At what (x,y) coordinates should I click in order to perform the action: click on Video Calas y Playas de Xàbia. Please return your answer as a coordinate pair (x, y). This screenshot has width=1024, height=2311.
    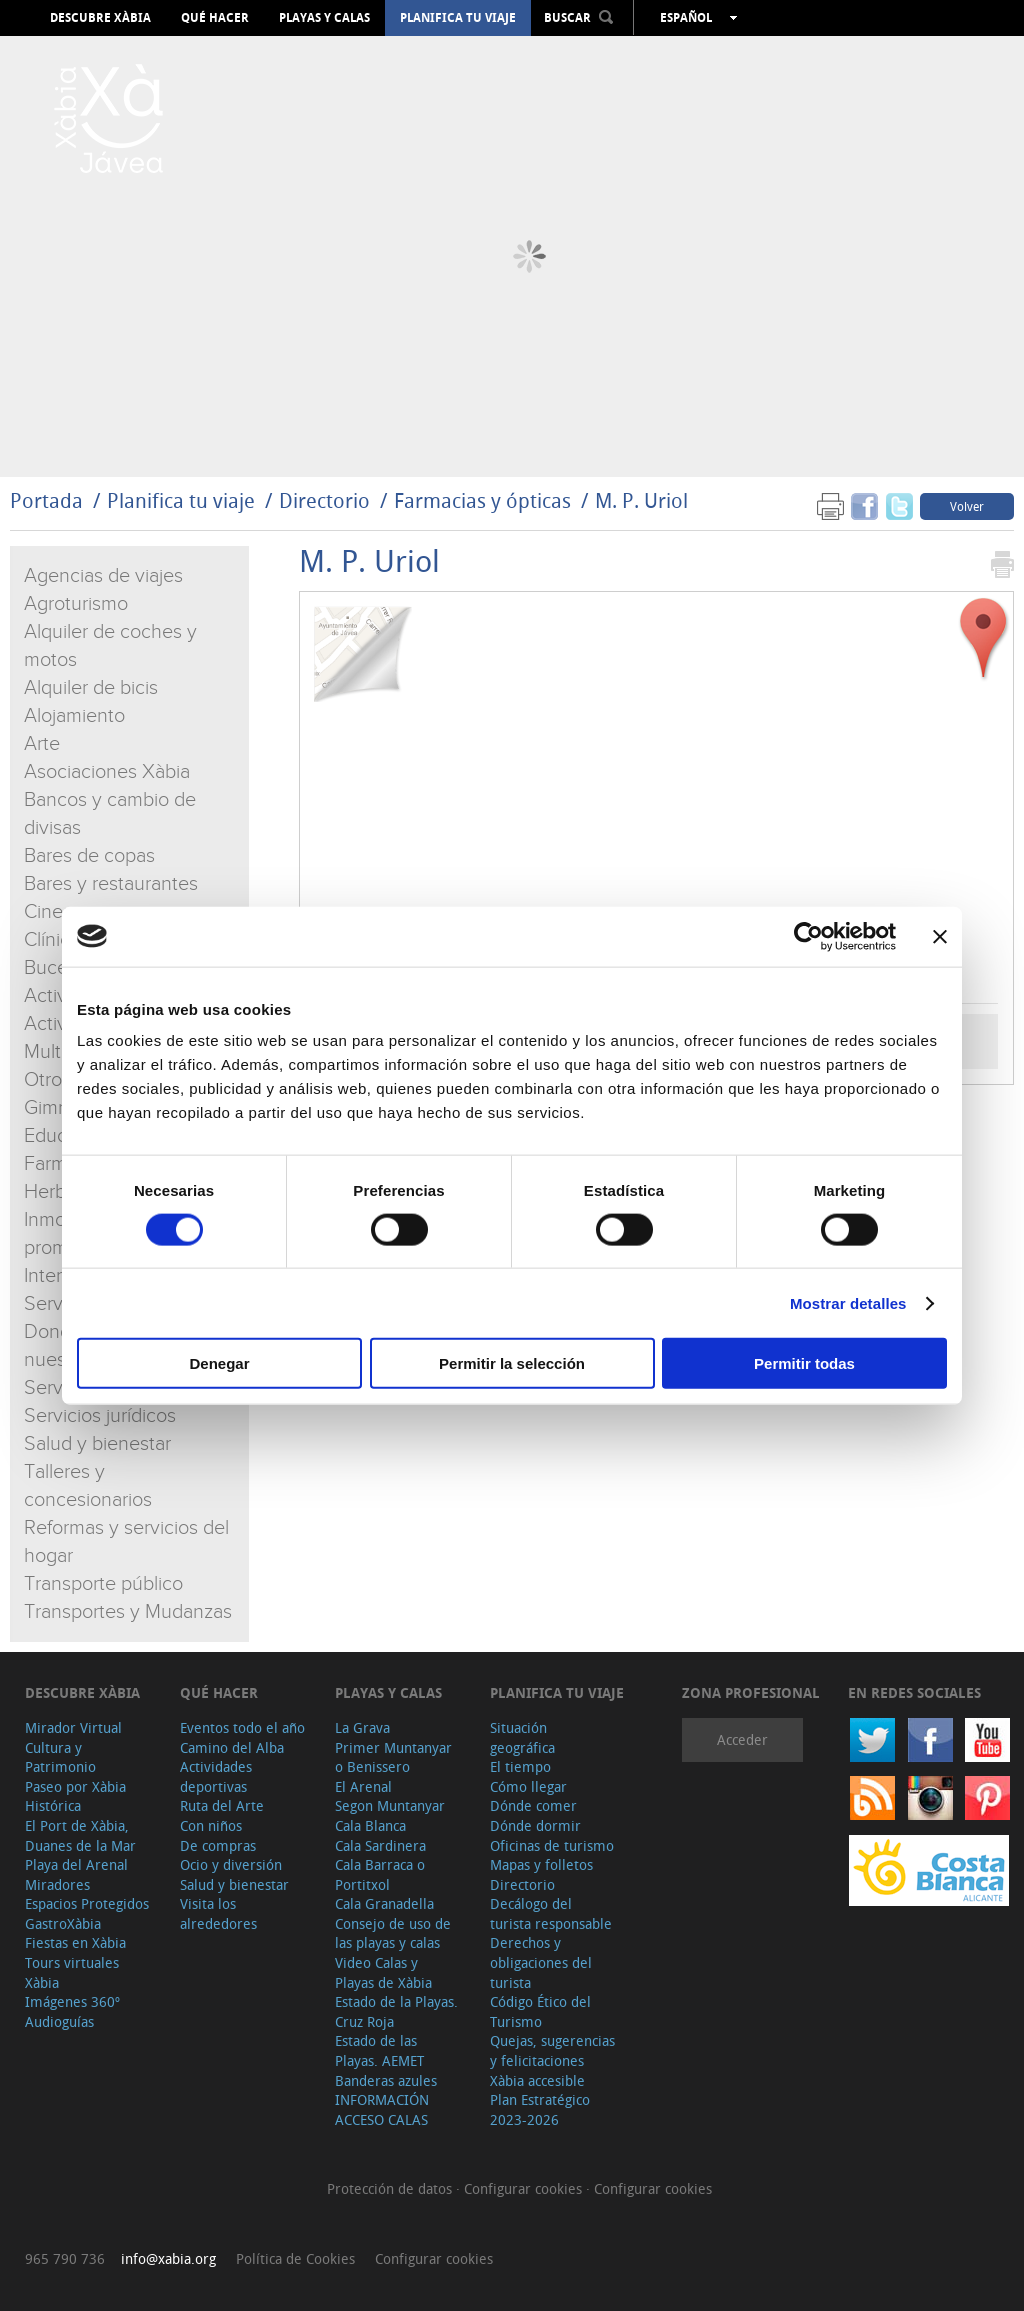
    Looking at the image, I should click on (383, 1972).